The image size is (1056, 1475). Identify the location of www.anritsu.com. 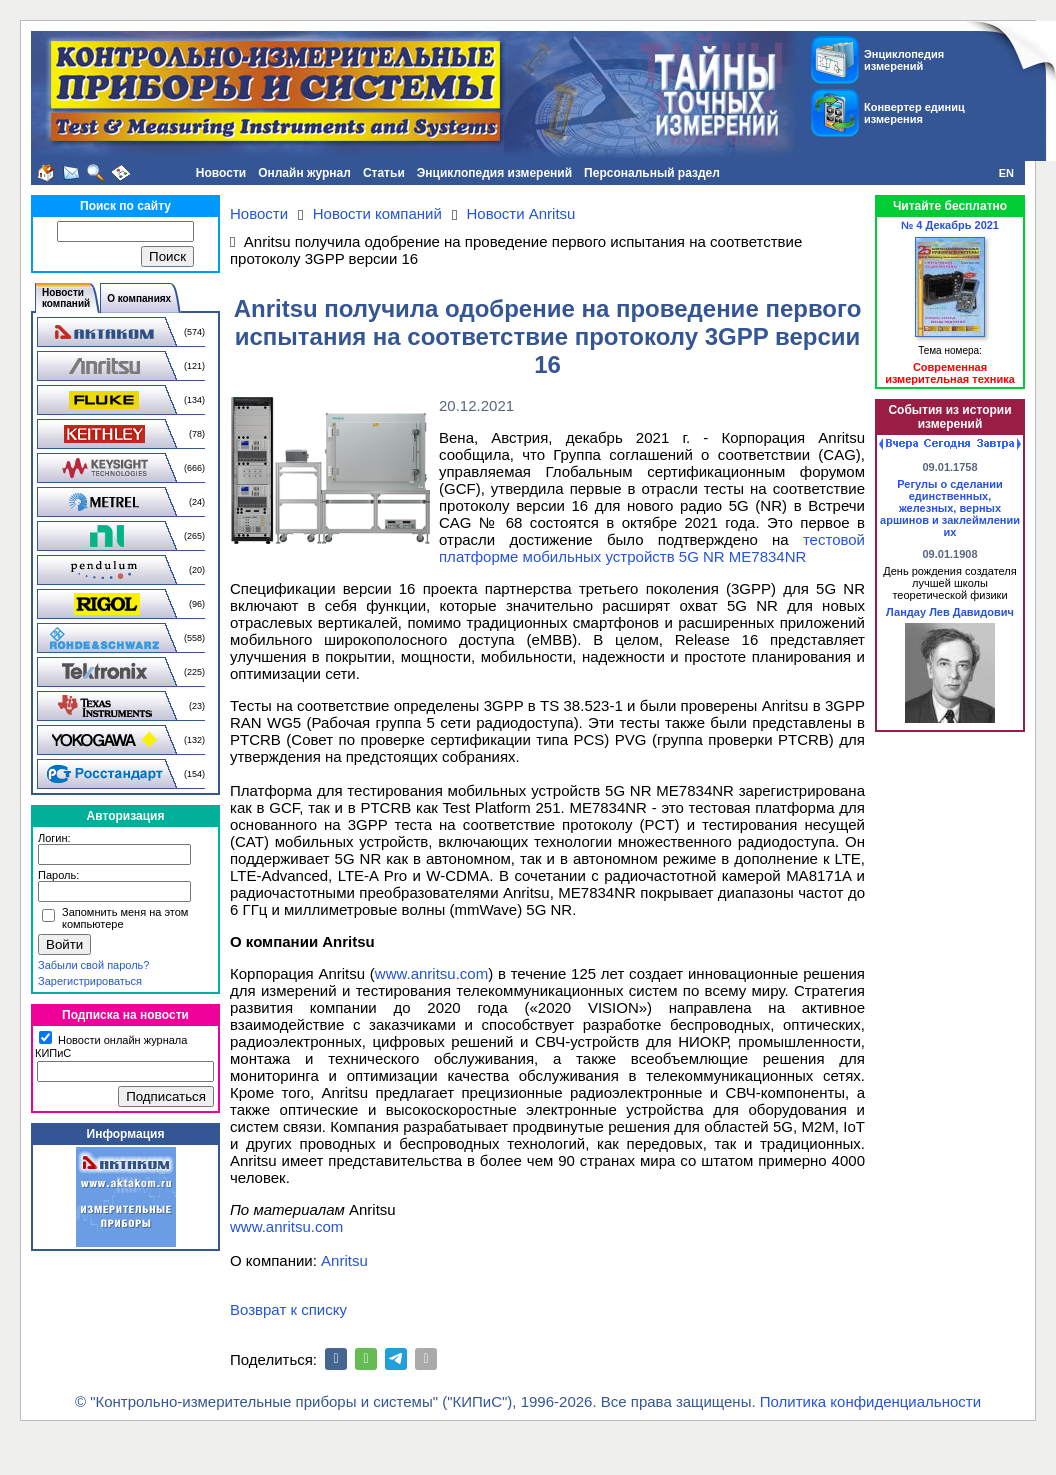
(431, 973).